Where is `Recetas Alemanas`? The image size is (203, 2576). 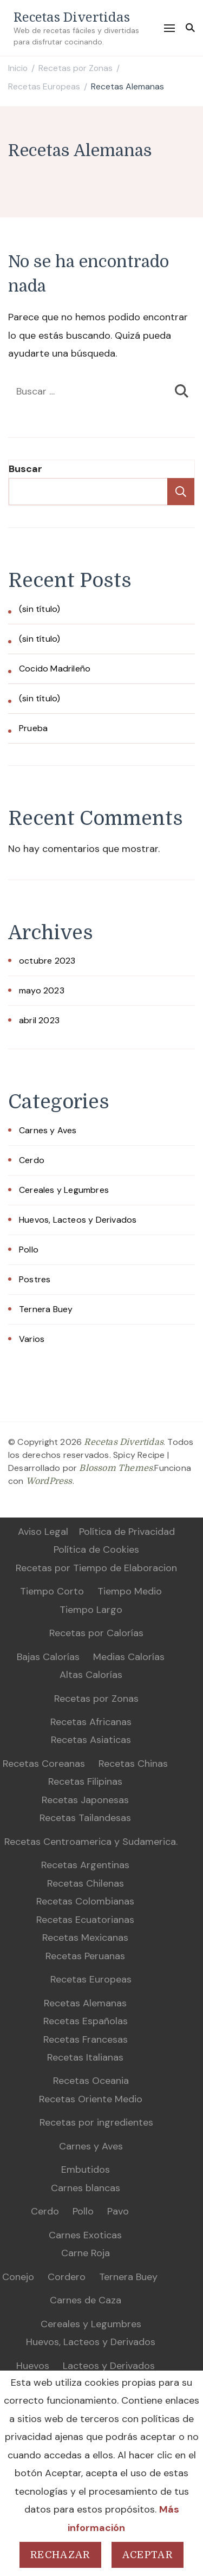 Recetas Alemanas is located at coordinates (85, 2003).